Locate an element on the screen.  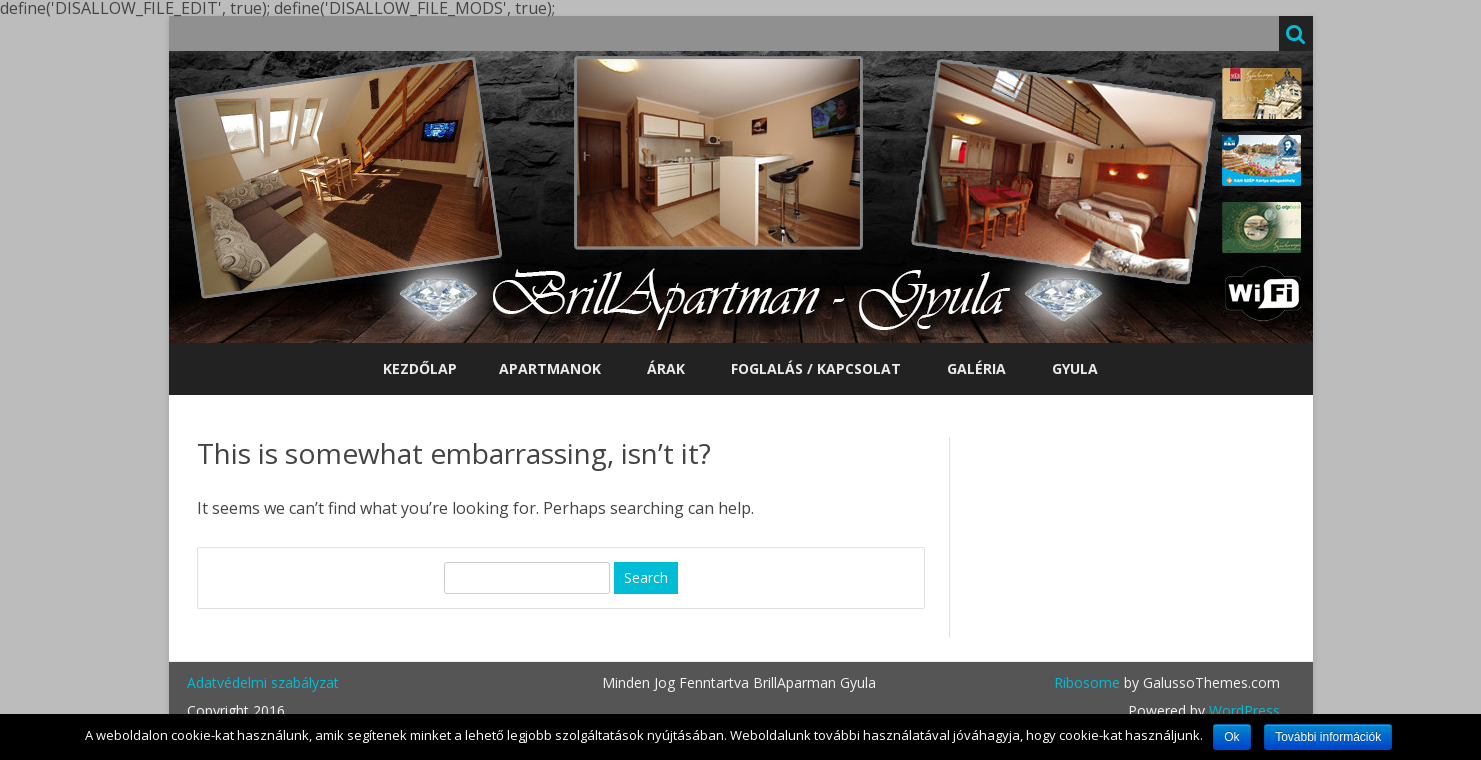
Gyula is located at coordinates (1075, 368).